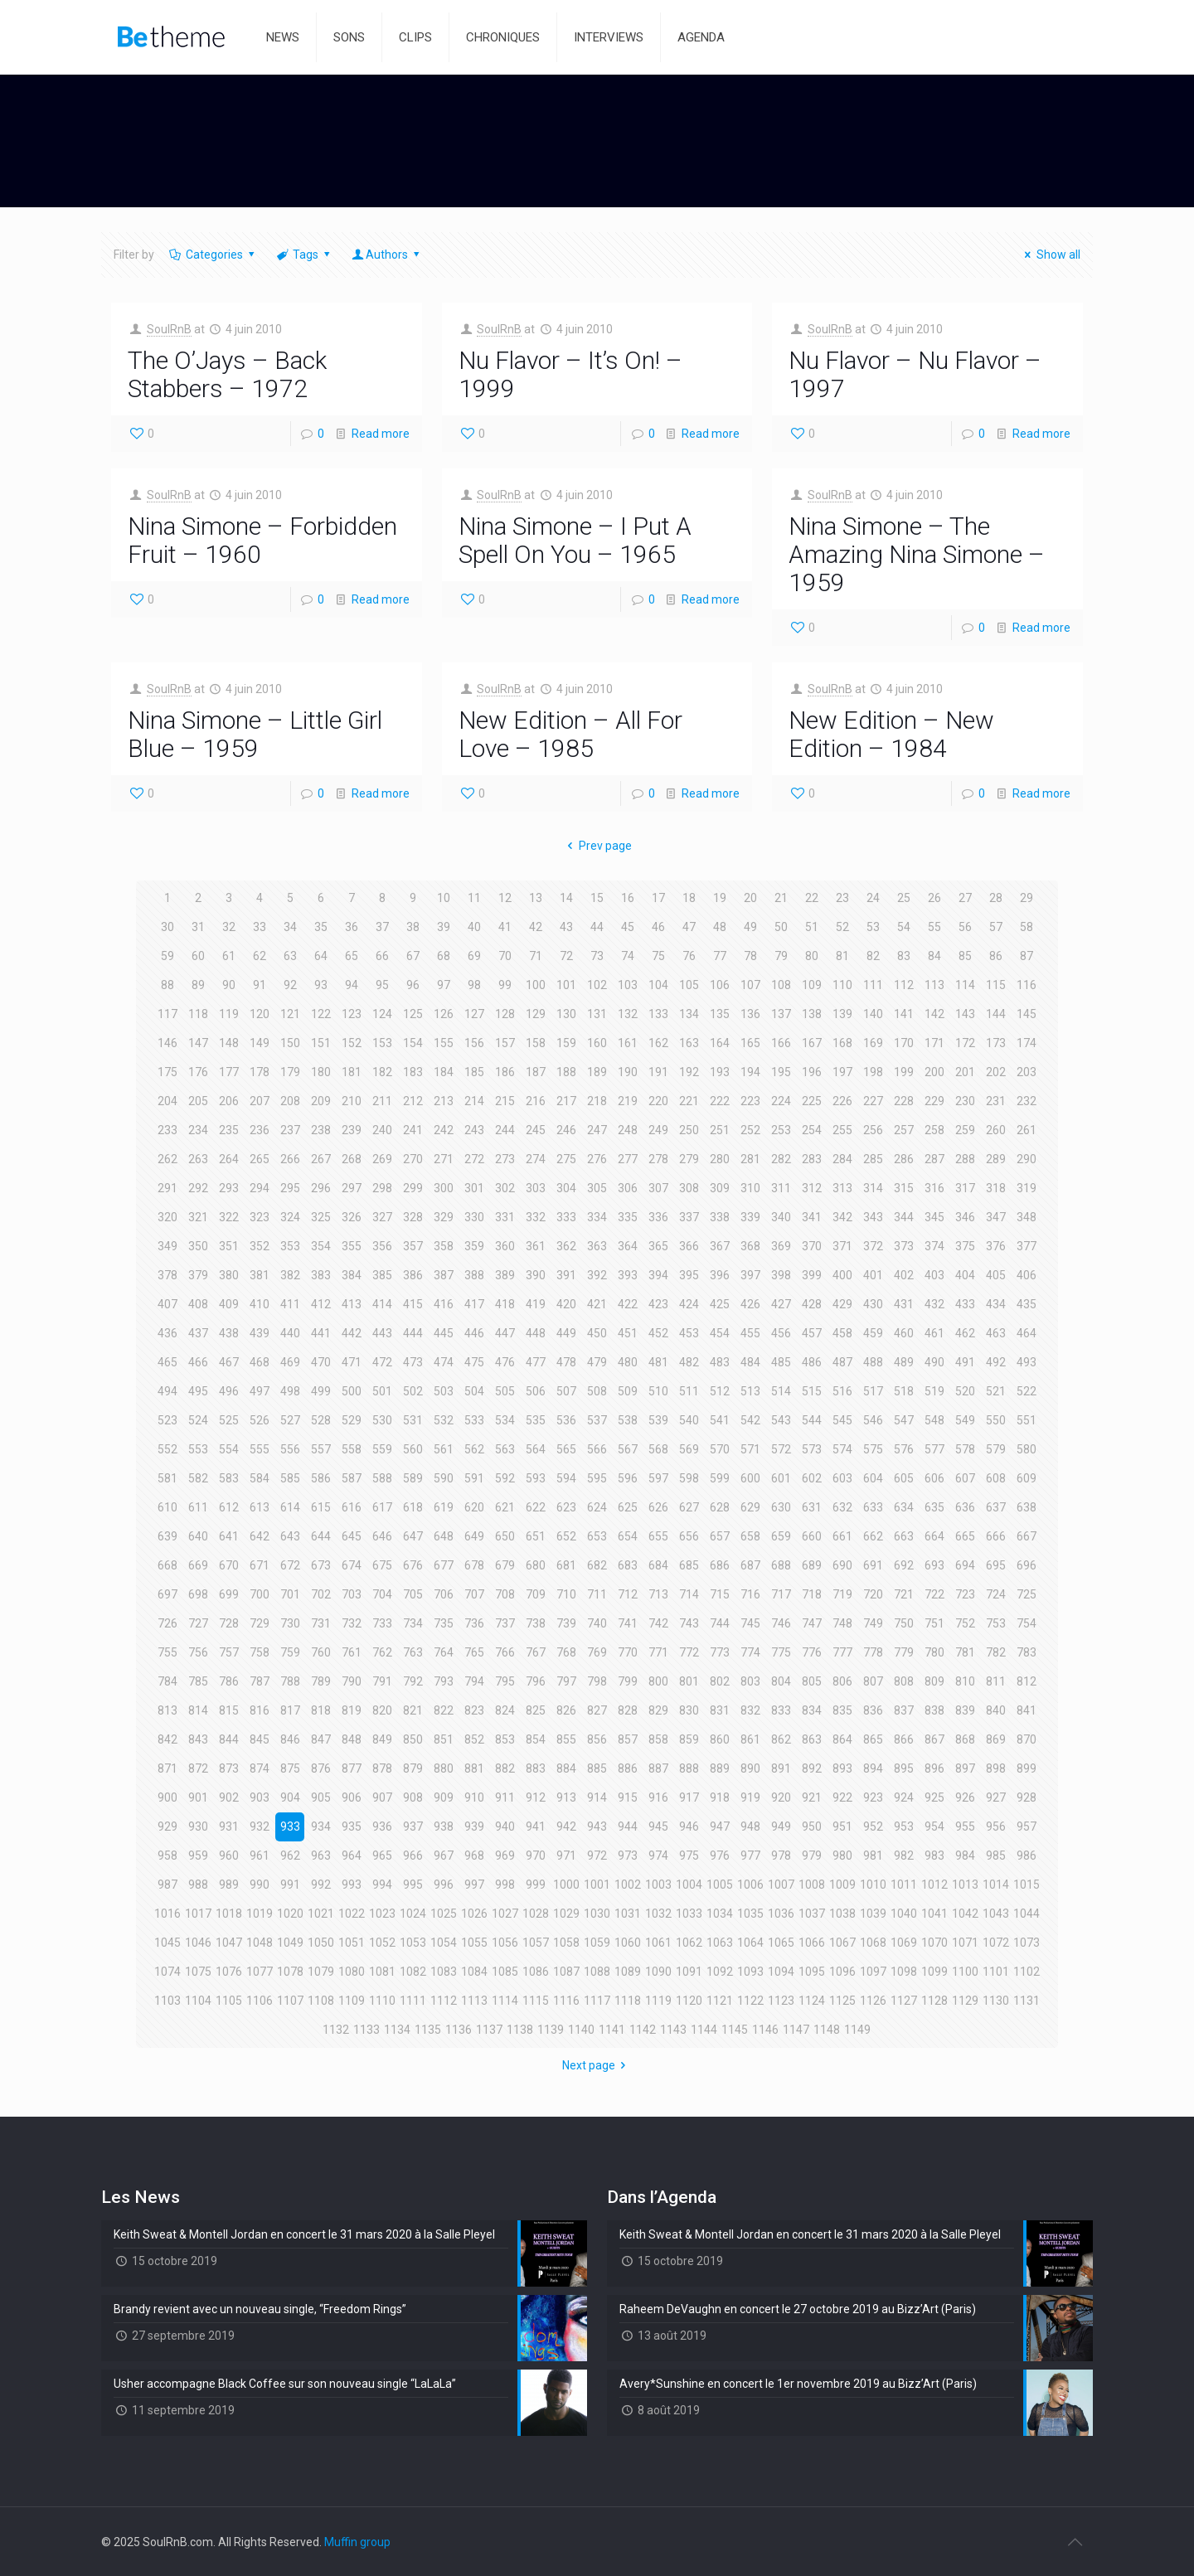 The width and height of the screenshot is (1194, 2576). Describe the element at coordinates (658, 1884) in the screenshot. I see `1003` at that location.